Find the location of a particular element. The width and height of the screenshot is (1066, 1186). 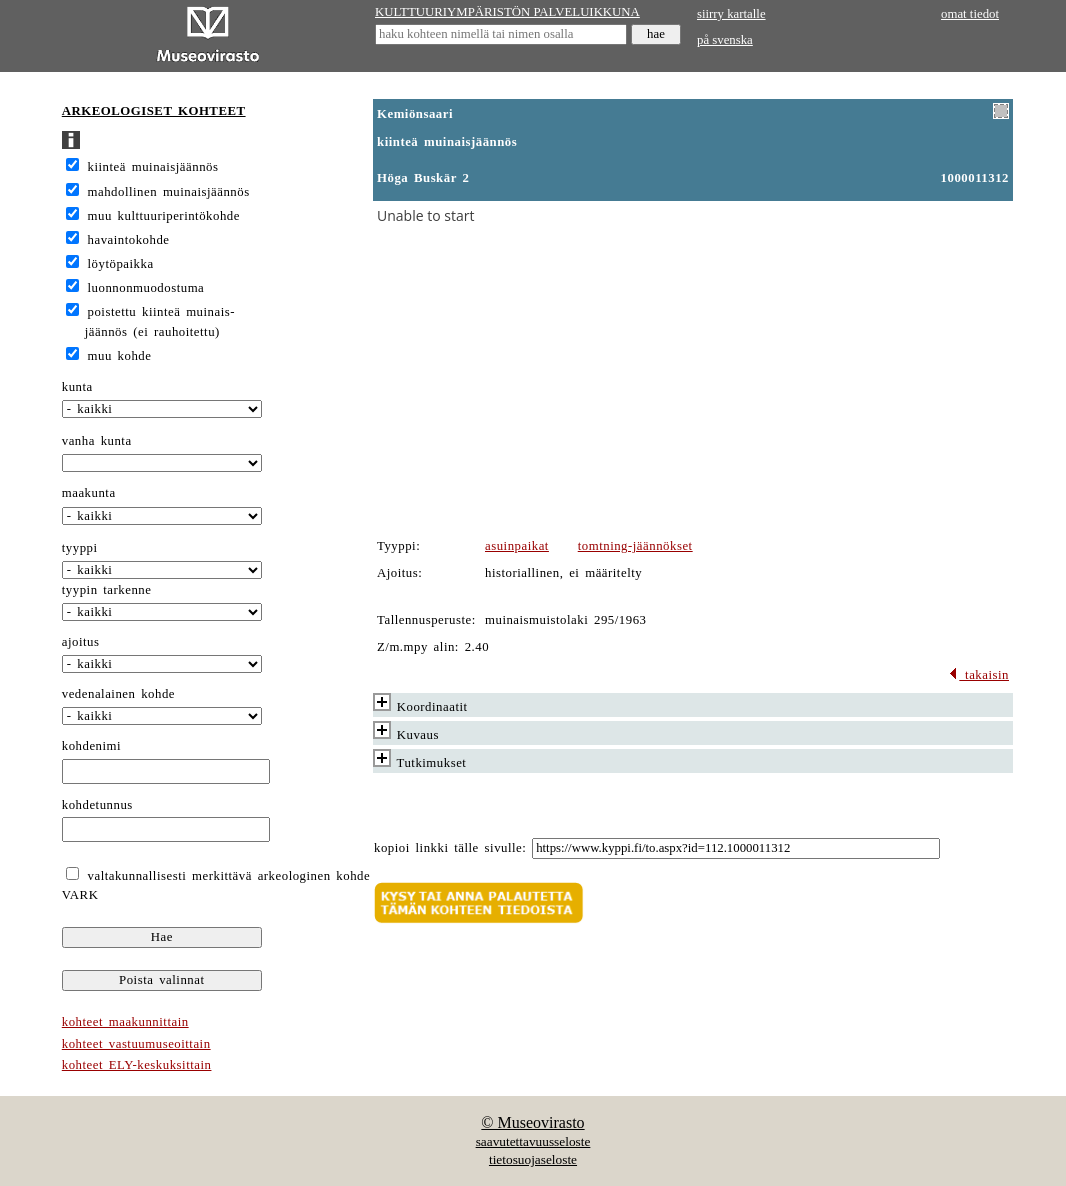

kohteet ELY-keskuksittain is located at coordinates (137, 1065).